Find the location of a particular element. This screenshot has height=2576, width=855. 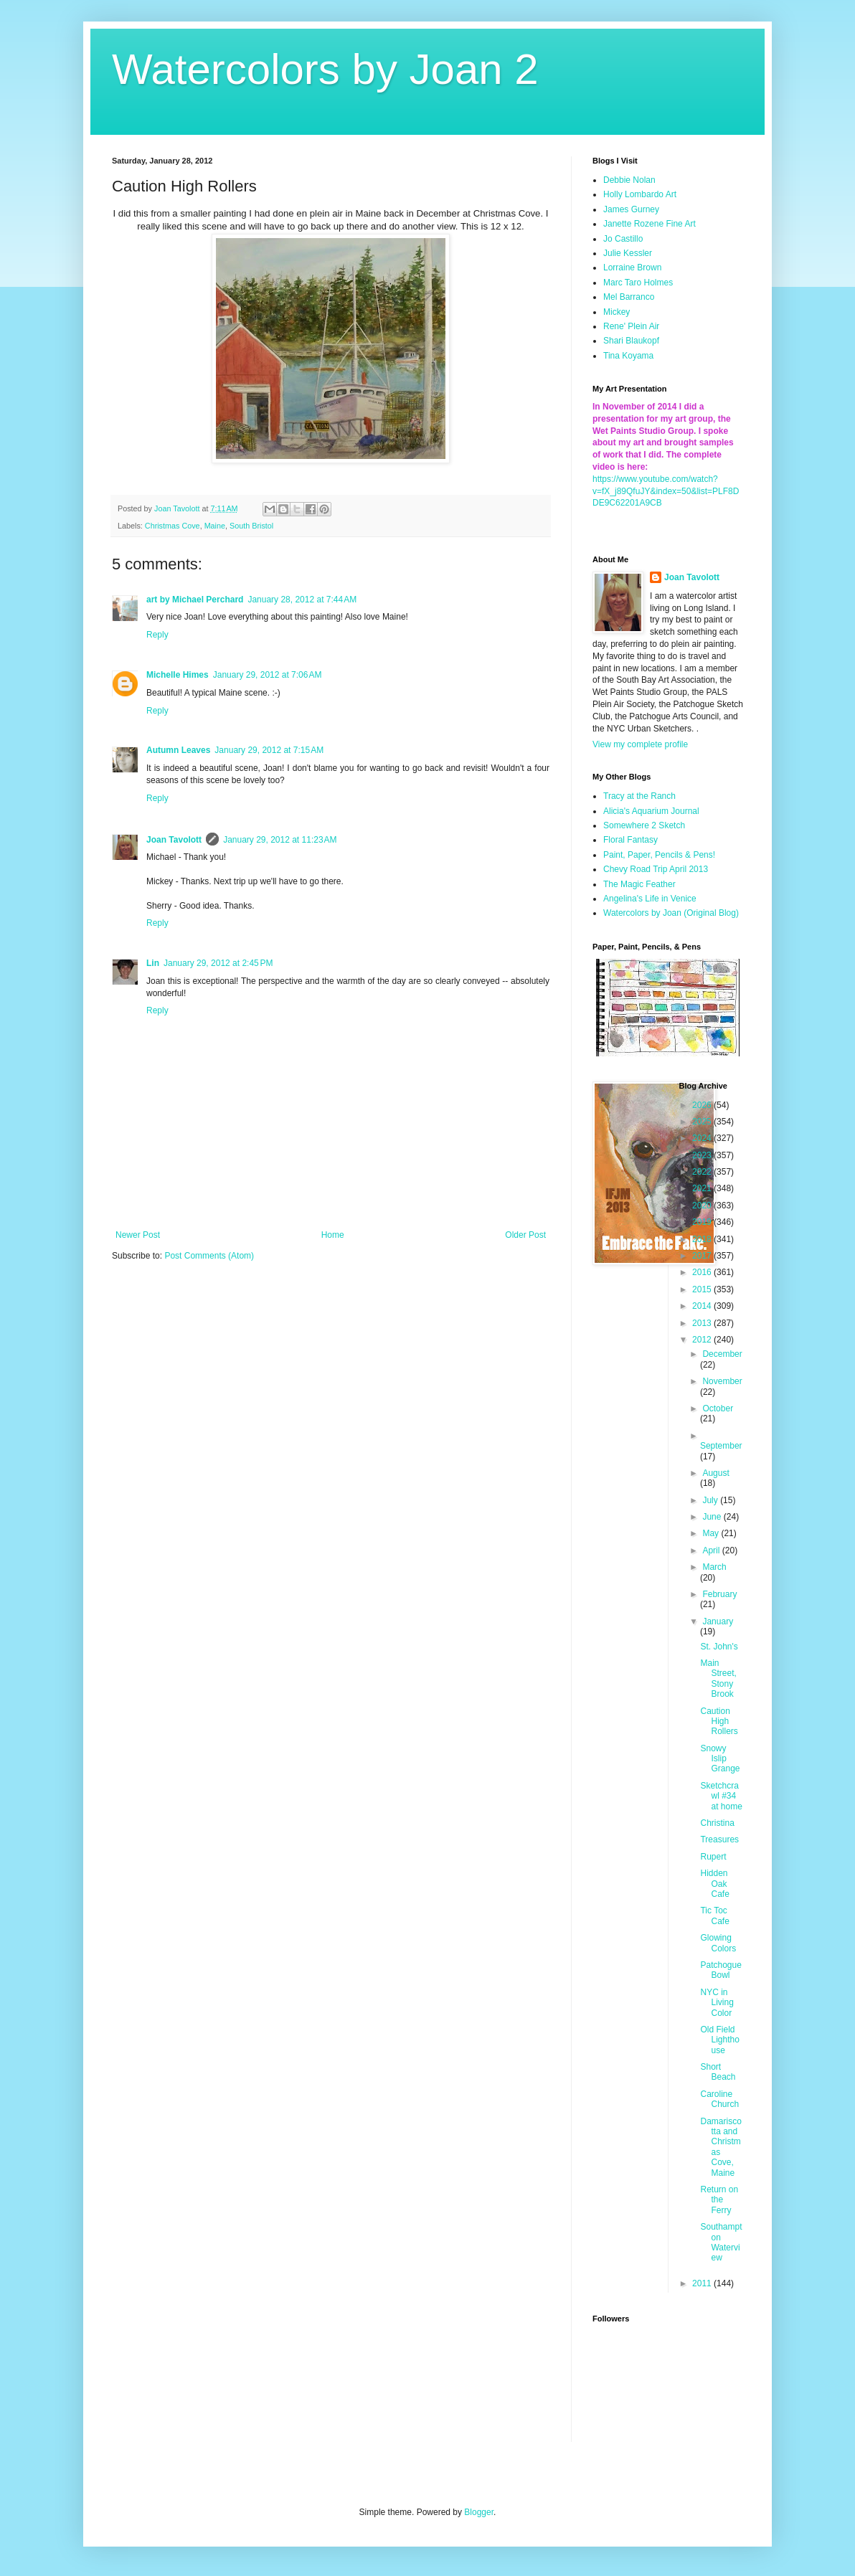

Autumn Leaves is located at coordinates (178, 750).